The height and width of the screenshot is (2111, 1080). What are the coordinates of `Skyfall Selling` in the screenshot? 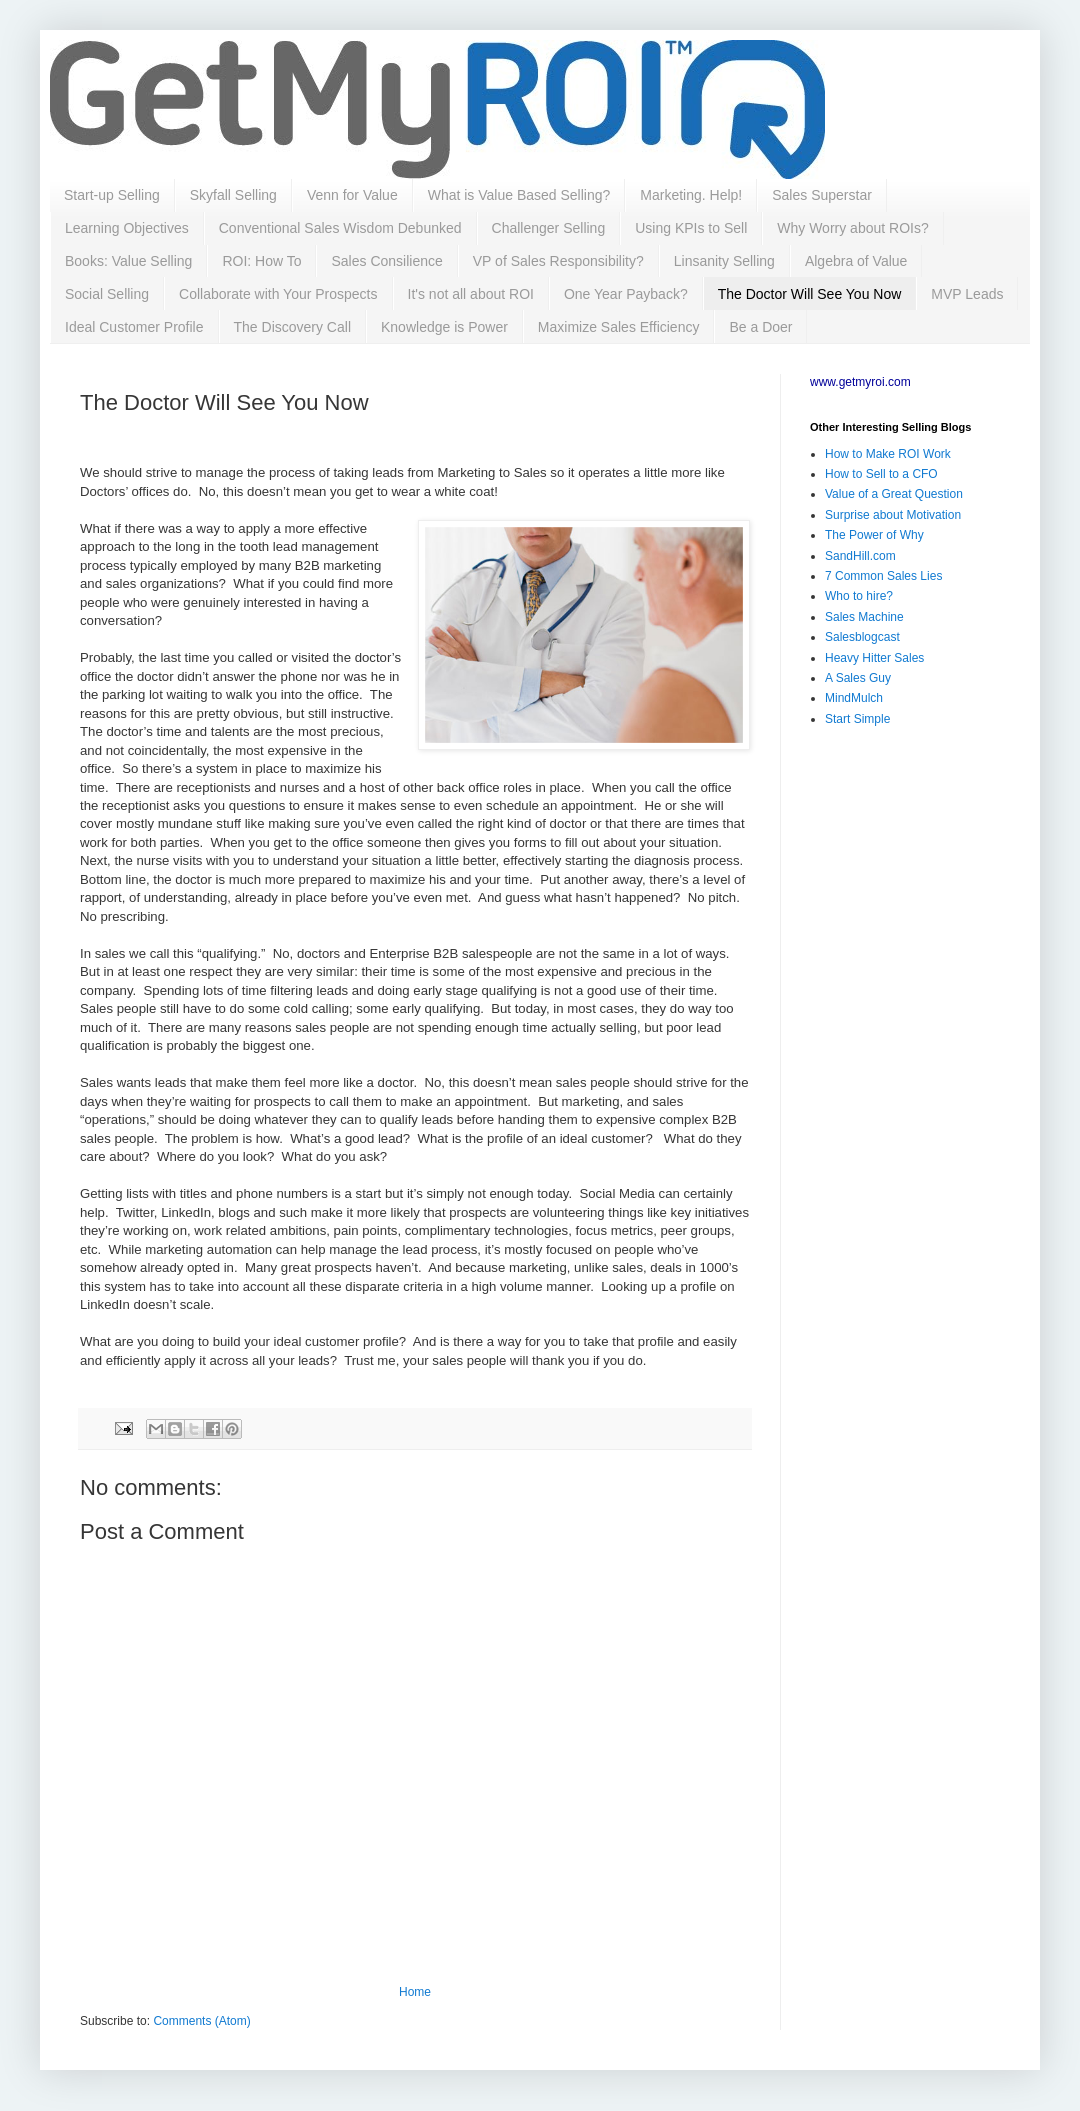 It's located at (233, 195).